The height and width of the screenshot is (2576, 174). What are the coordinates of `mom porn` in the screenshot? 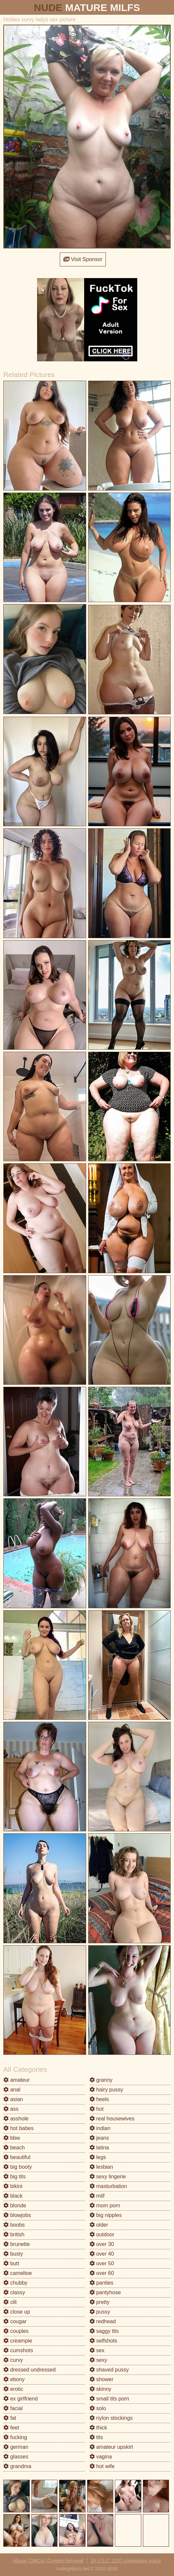 It's located at (105, 2205).